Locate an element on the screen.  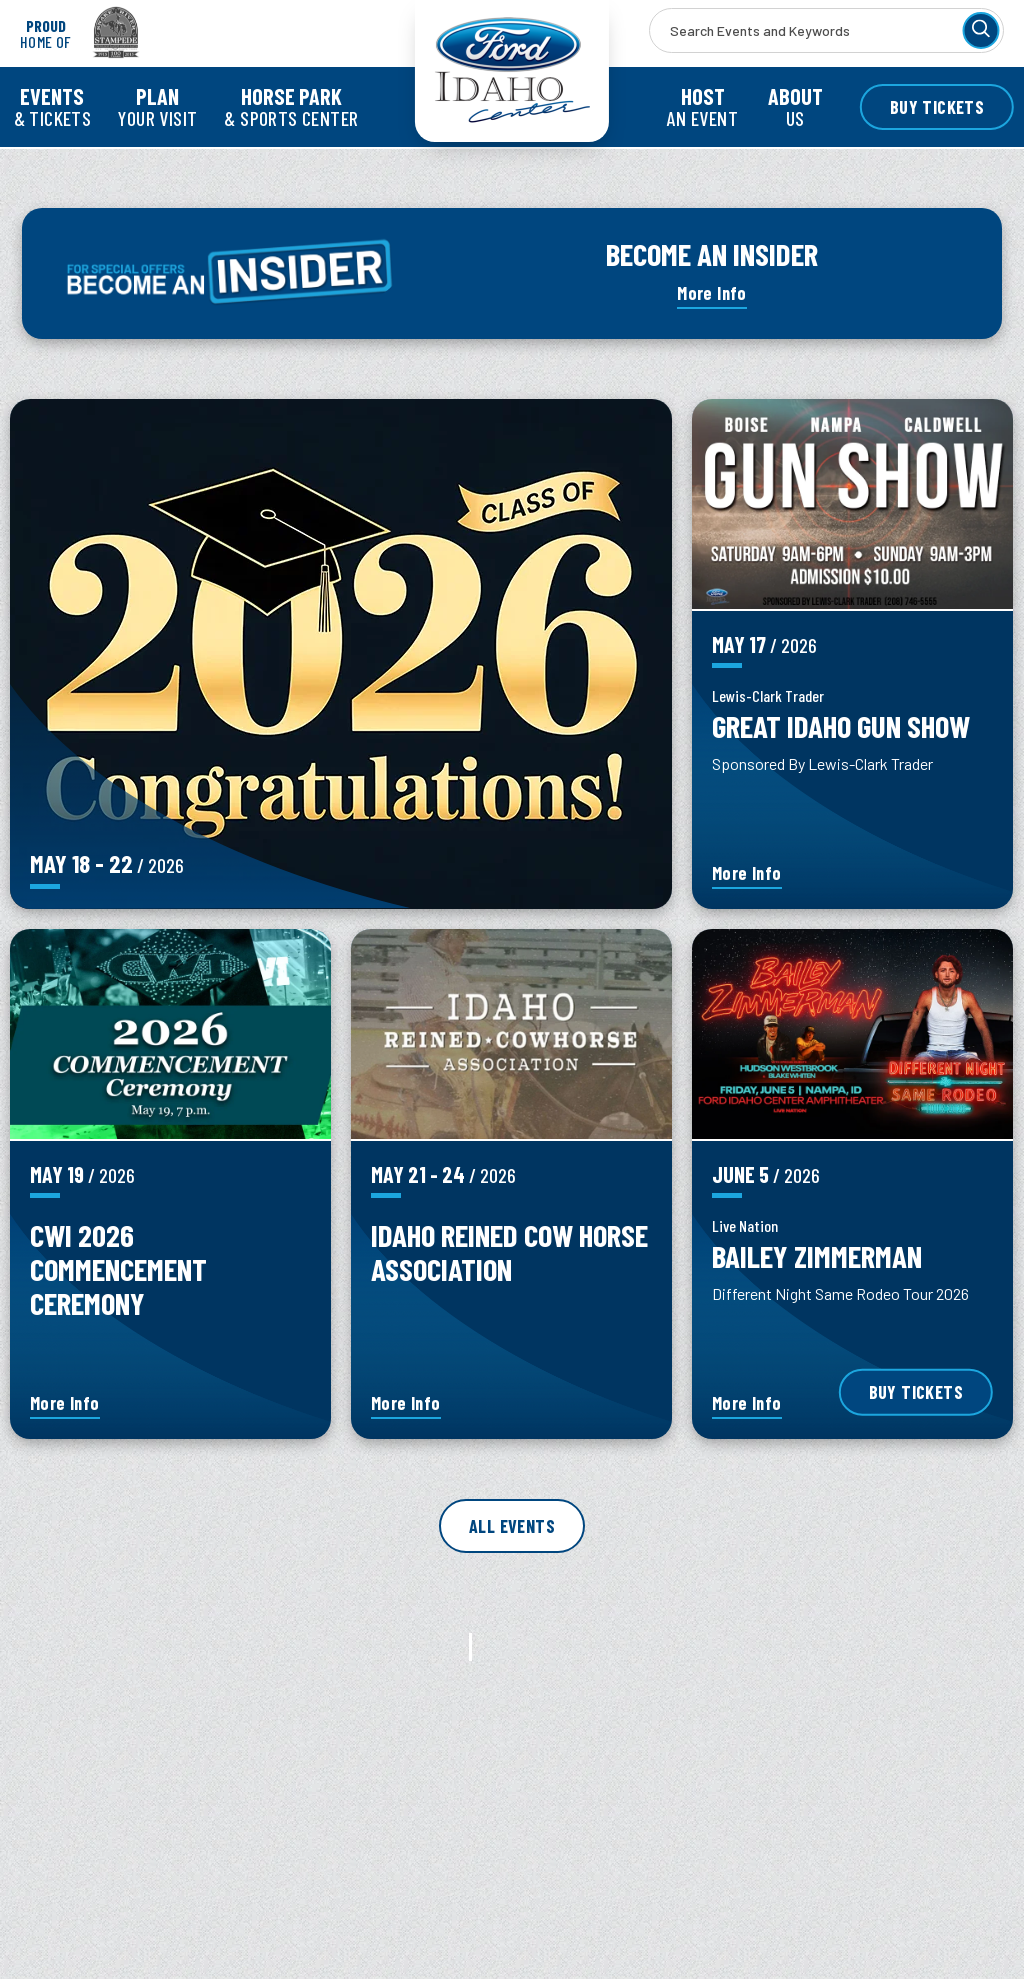
Idaho Reined Cow Horse Association is located at coordinates (509, 1251).